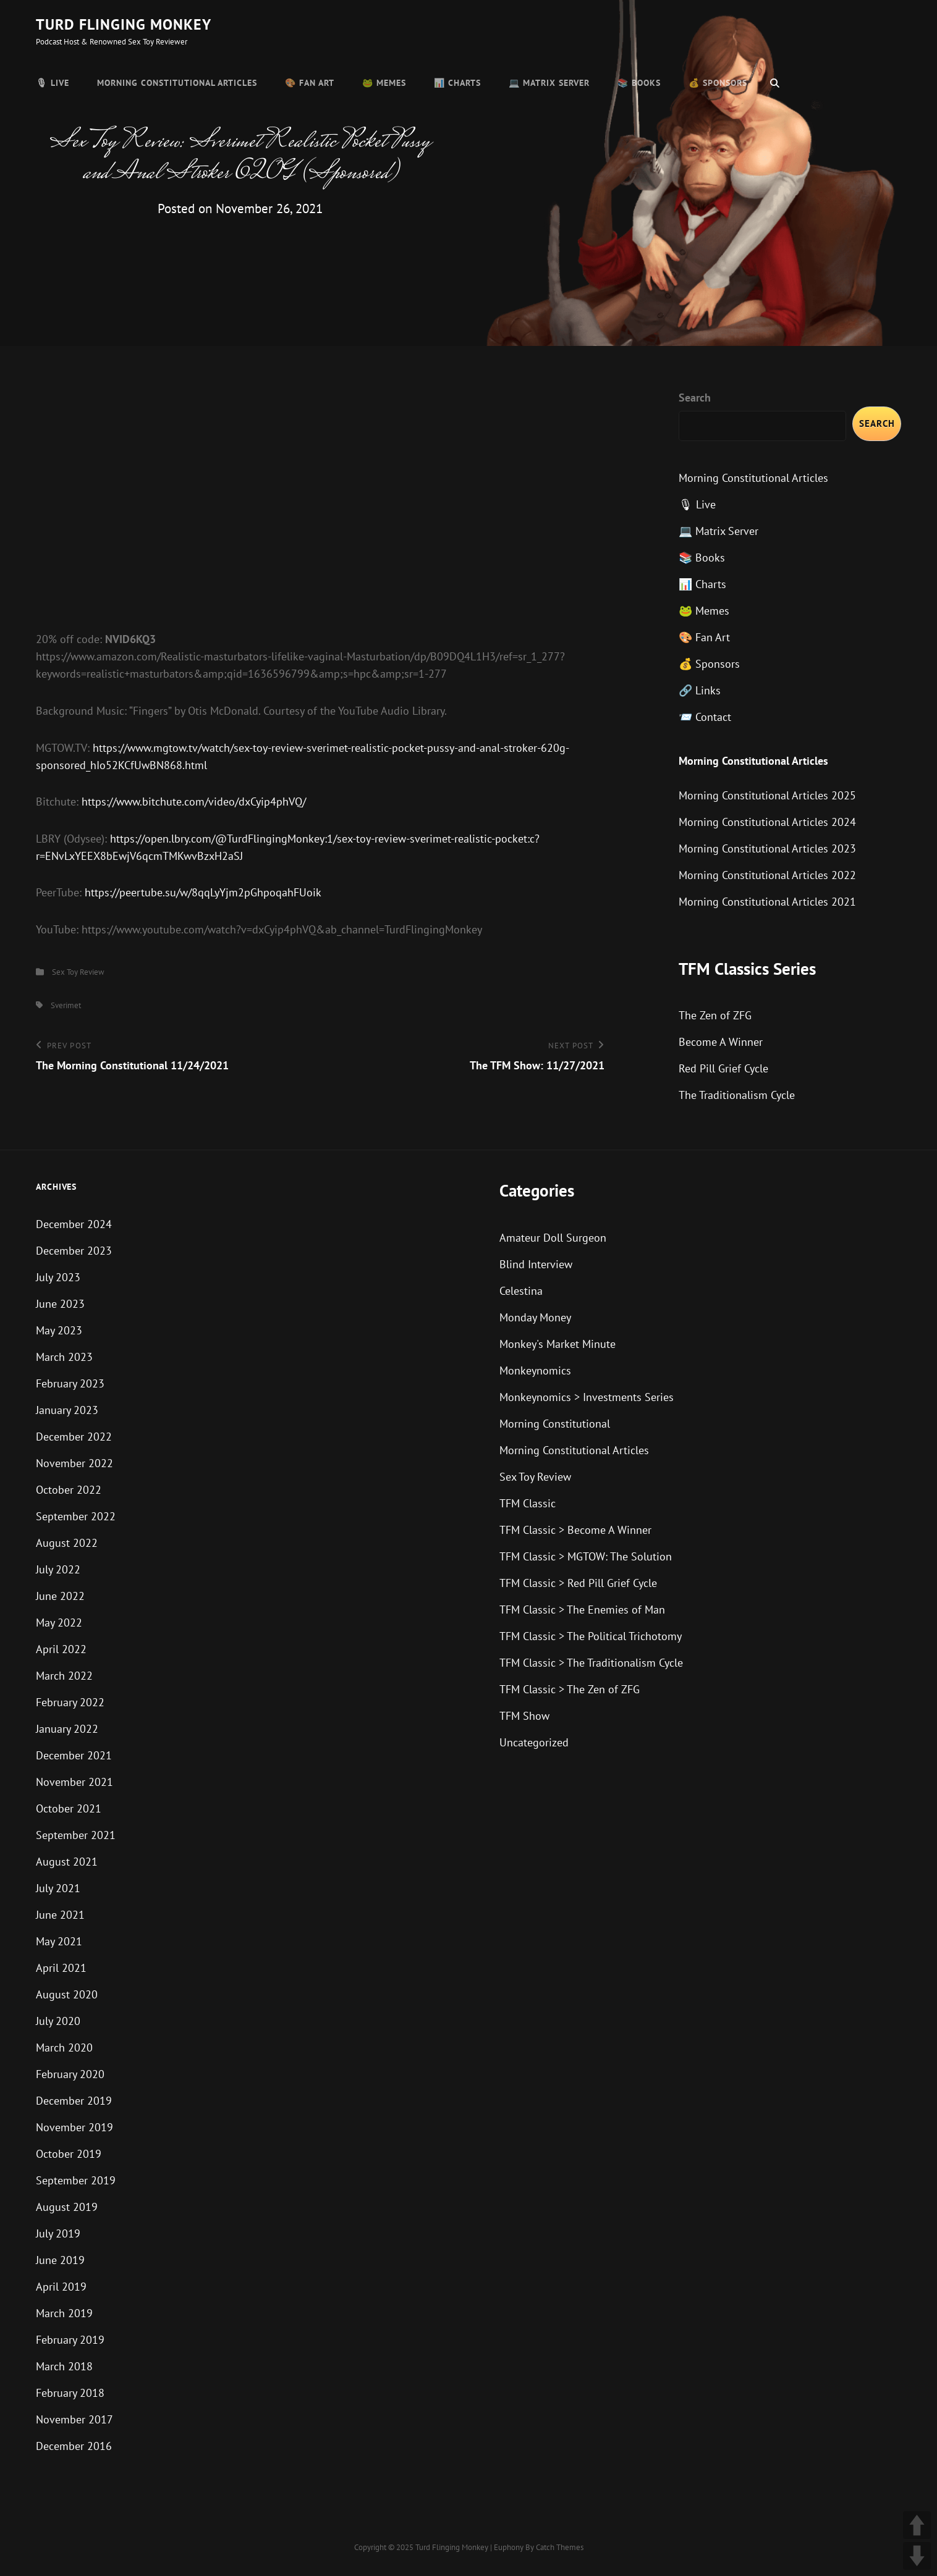  What do you see at coordinates (66, 1005) in the screenshot?
I see `Sverimet` at bounding box center [66, 1005].